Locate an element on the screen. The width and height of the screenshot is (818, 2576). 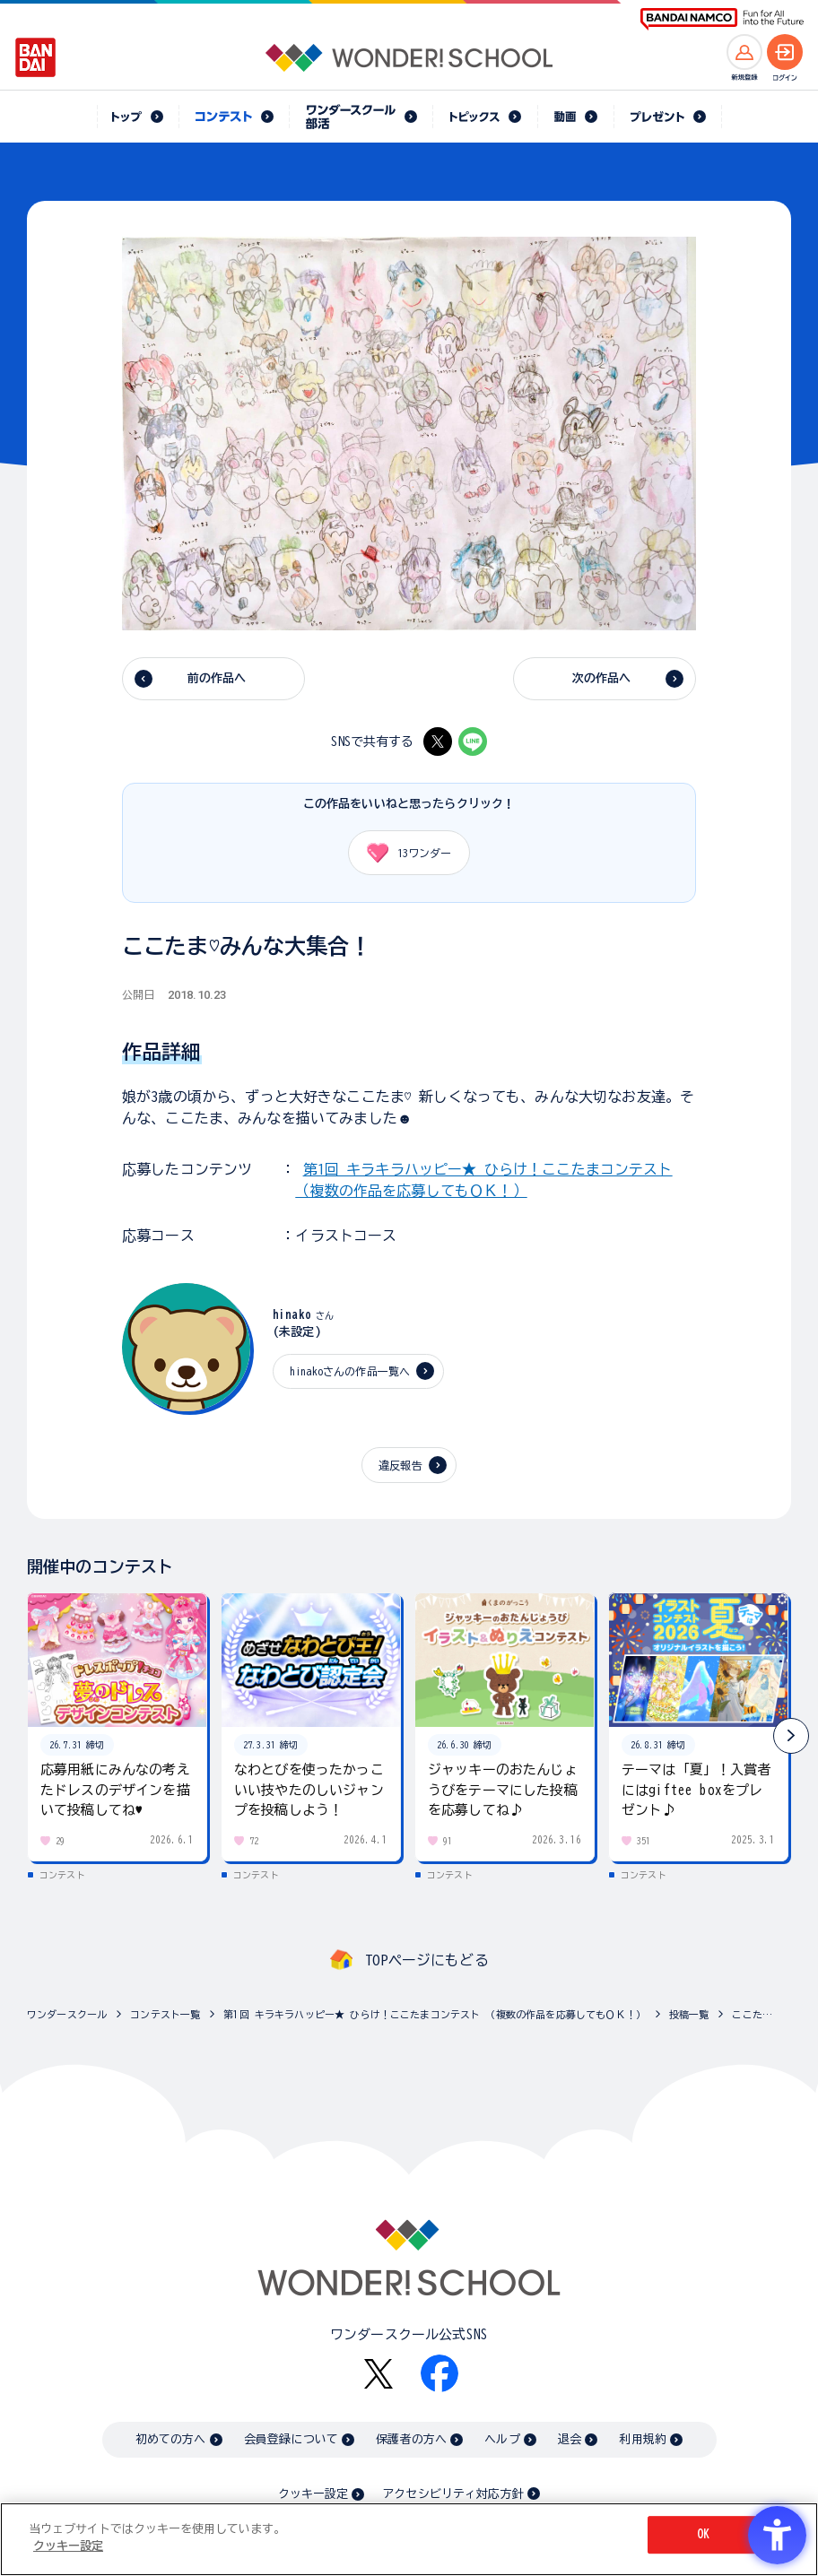
[BANDAI NAMCO Fun for All into the Future BANDAI NAMCO - Open in New Tab] is located at coordinates (722, 19).